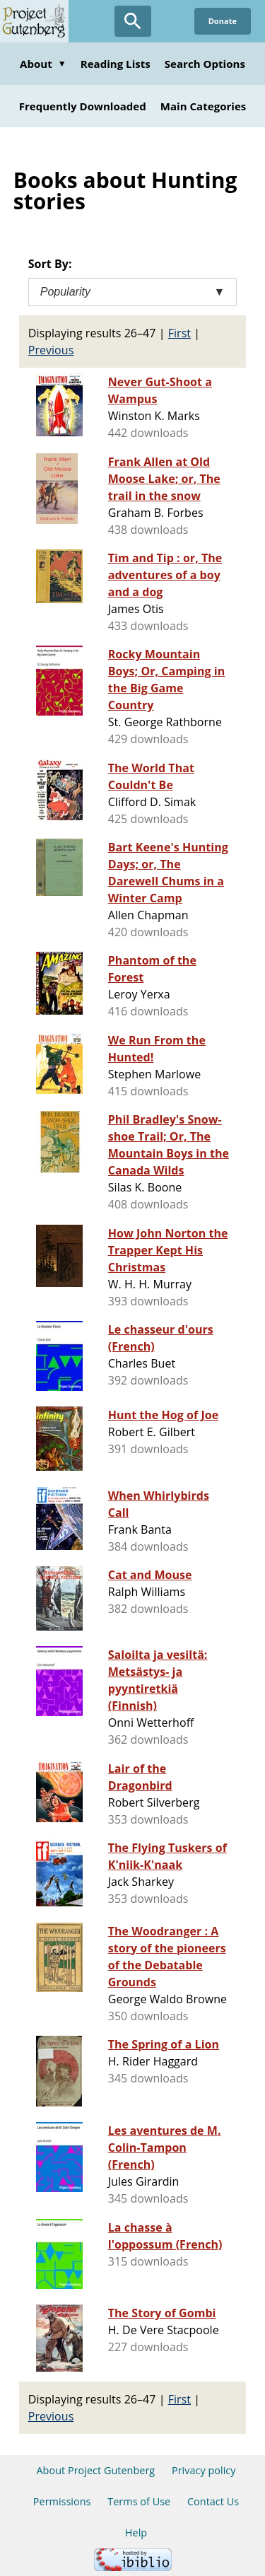  Describe the element at coordinates (82, 106) in the screenshot. I see `Frequently Downloaded` at that location.